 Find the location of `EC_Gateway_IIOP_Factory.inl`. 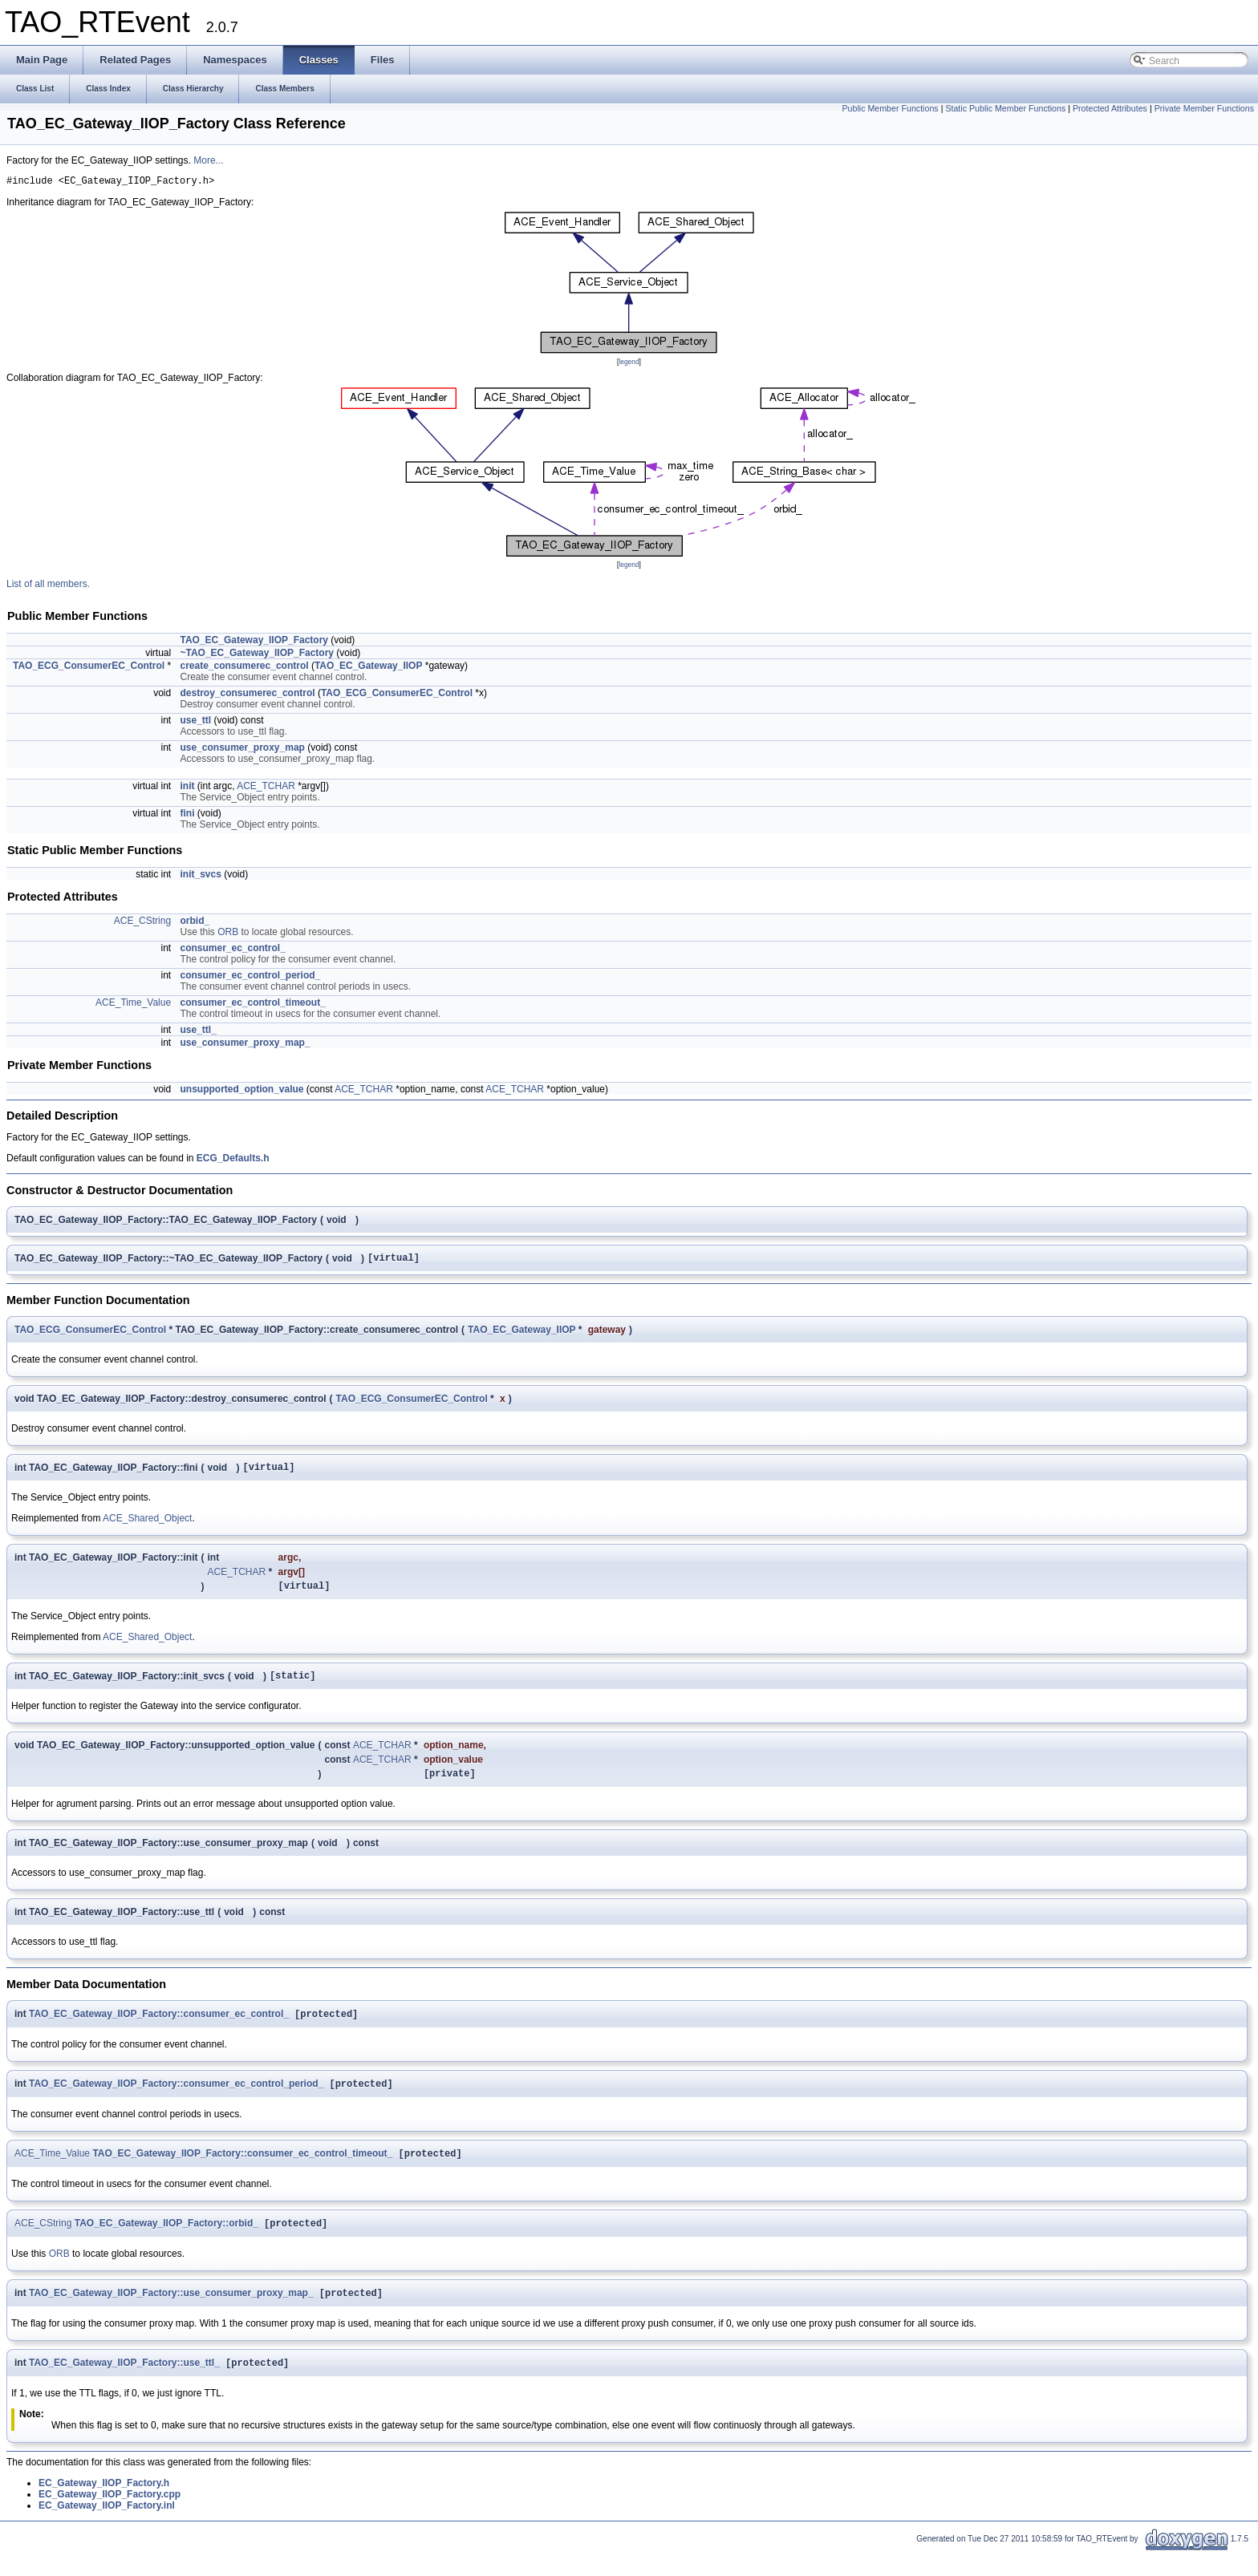

EC_Gateway_IIOP_Factory.inl is located at coordinates (107, 2529).